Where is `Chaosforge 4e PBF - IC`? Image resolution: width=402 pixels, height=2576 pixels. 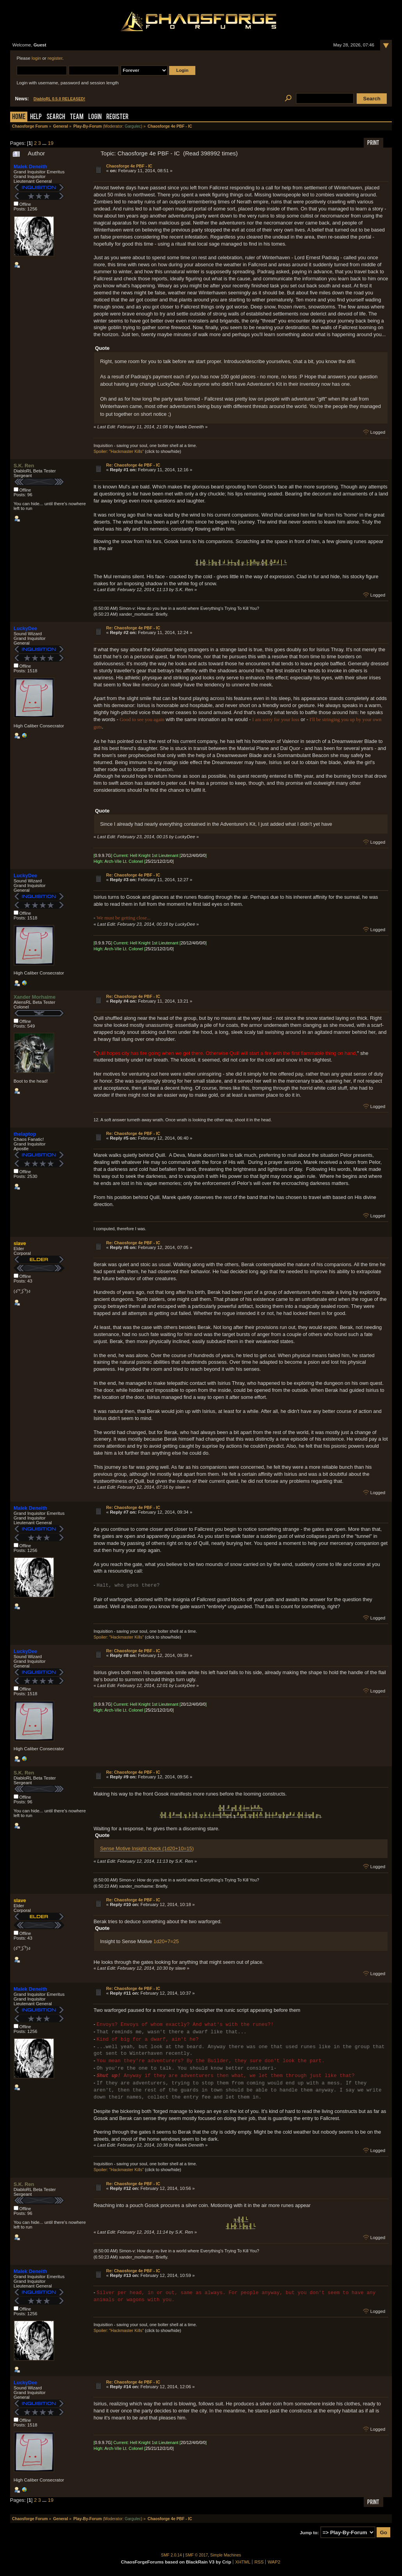
Chaosforge 4e PBF - IC is located at coordinates (129, 166).